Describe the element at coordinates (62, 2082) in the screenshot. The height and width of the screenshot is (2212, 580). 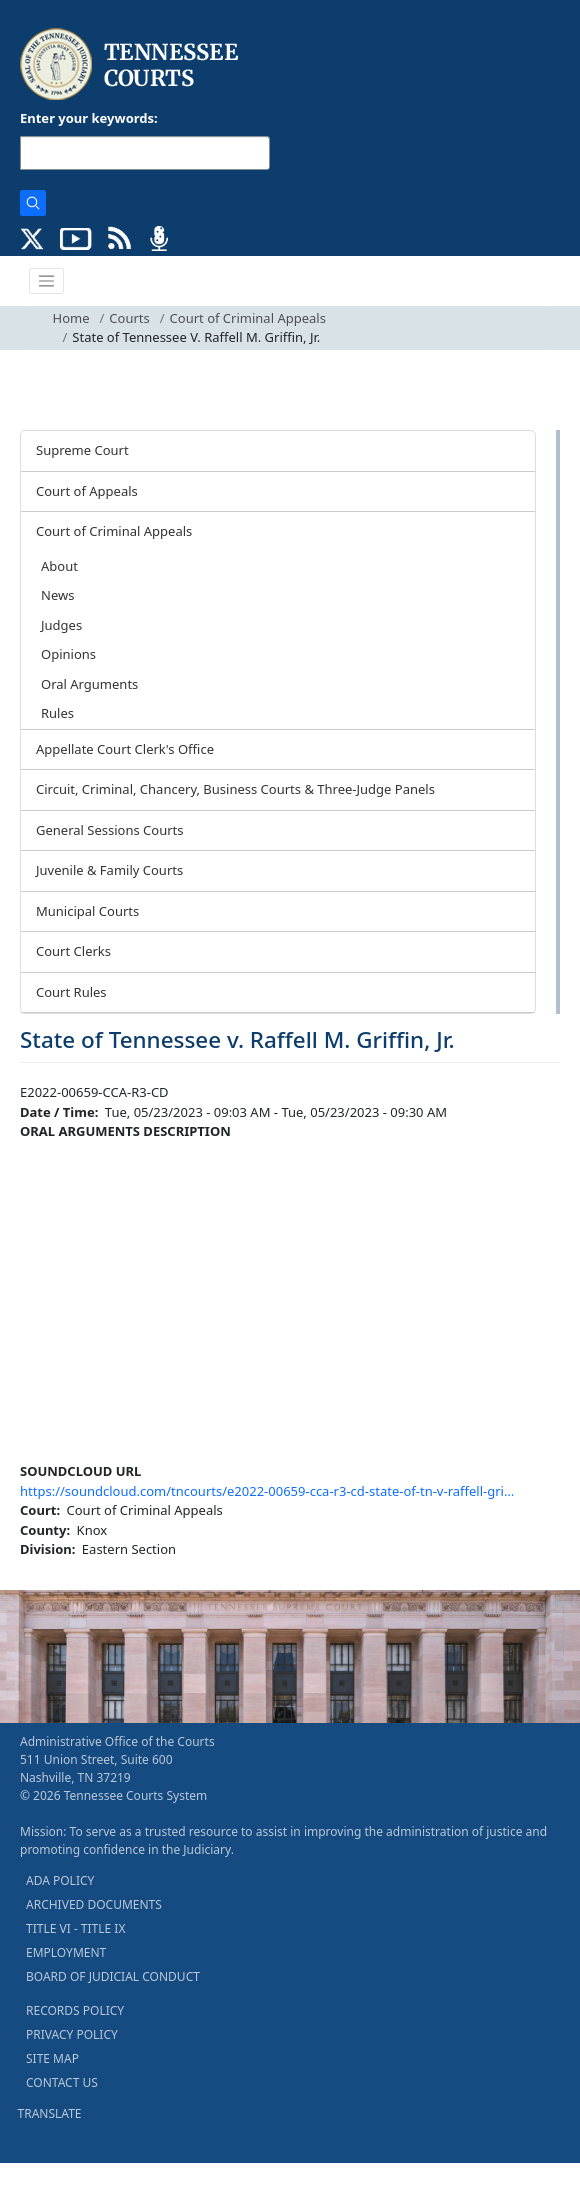
I see `CONTACT US` at that location.